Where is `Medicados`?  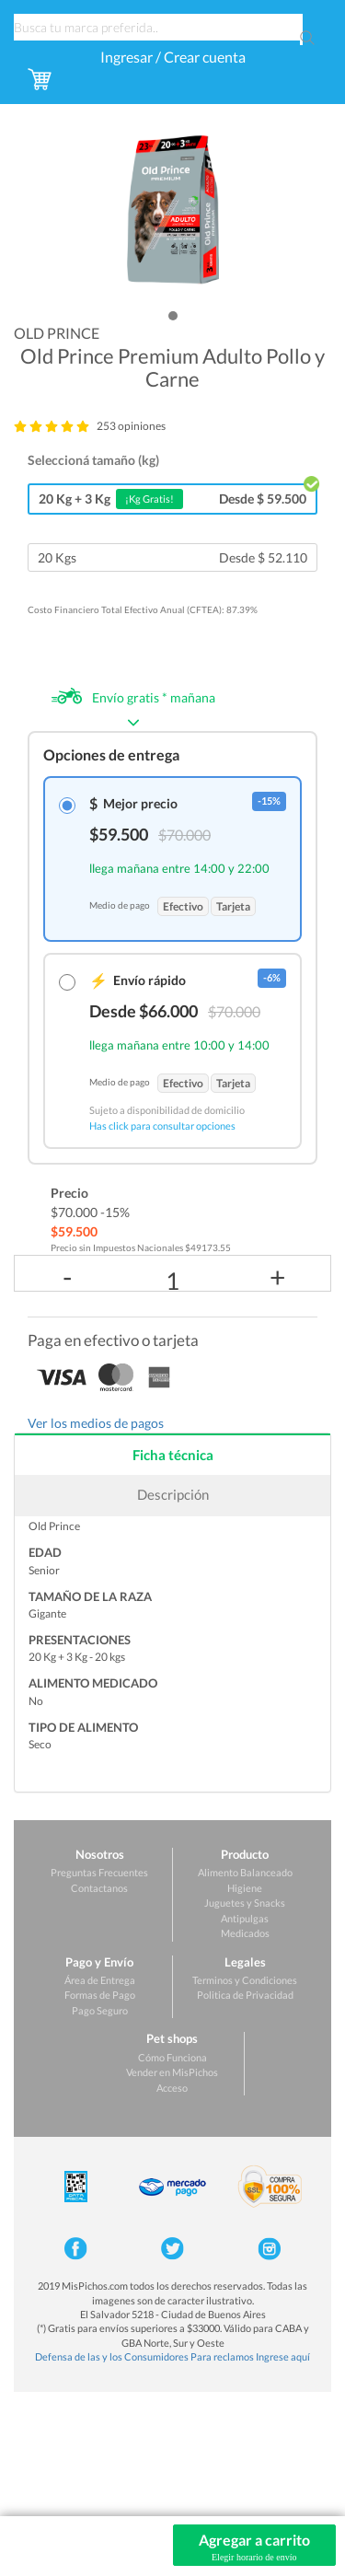
Medicados is located at coordinates (245, 1933).